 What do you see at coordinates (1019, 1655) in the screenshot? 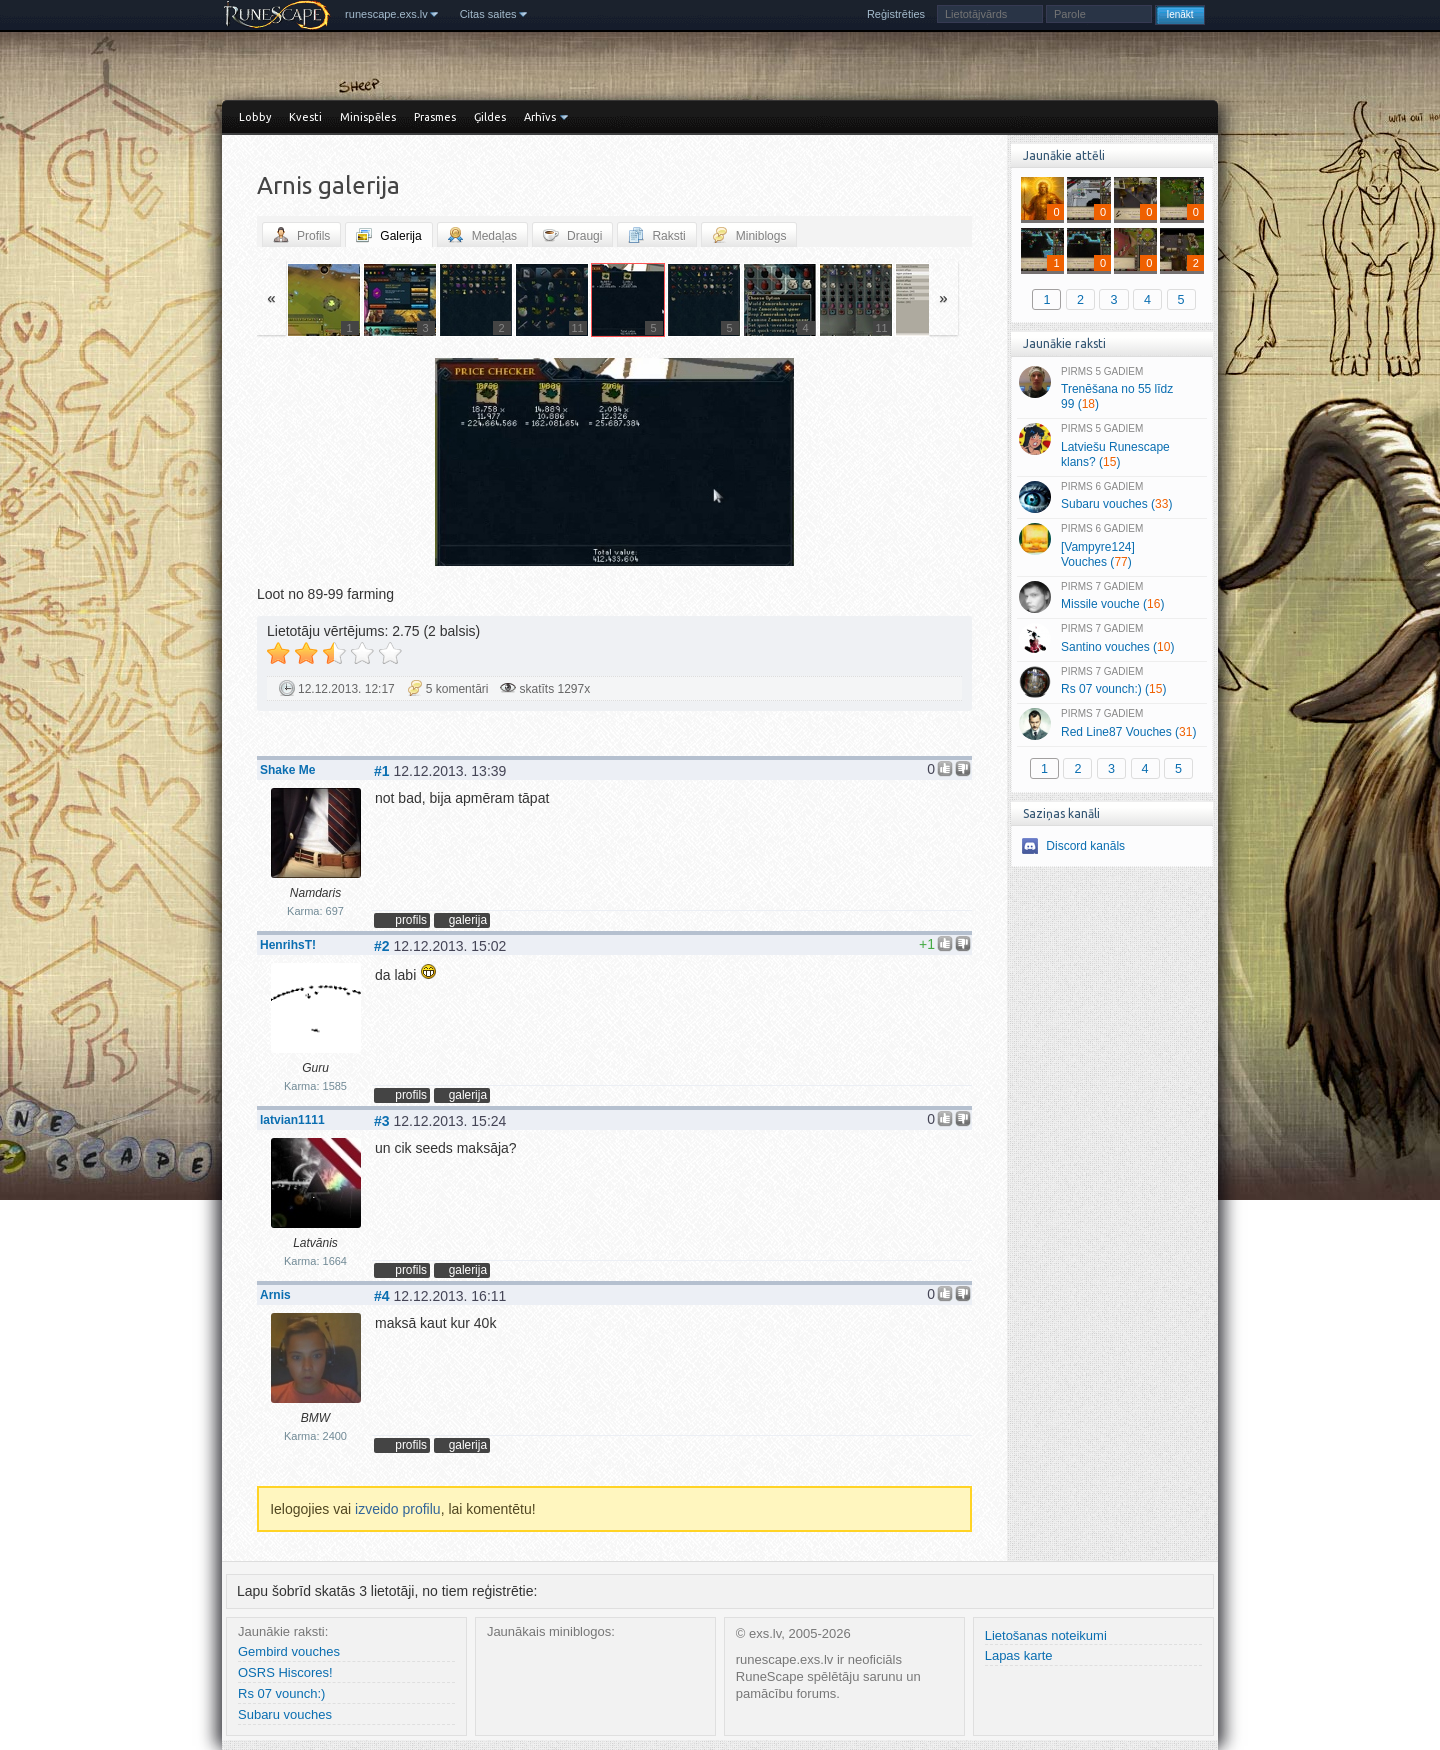
I see `Lapas karte` at bounding box center [1019, 1655].